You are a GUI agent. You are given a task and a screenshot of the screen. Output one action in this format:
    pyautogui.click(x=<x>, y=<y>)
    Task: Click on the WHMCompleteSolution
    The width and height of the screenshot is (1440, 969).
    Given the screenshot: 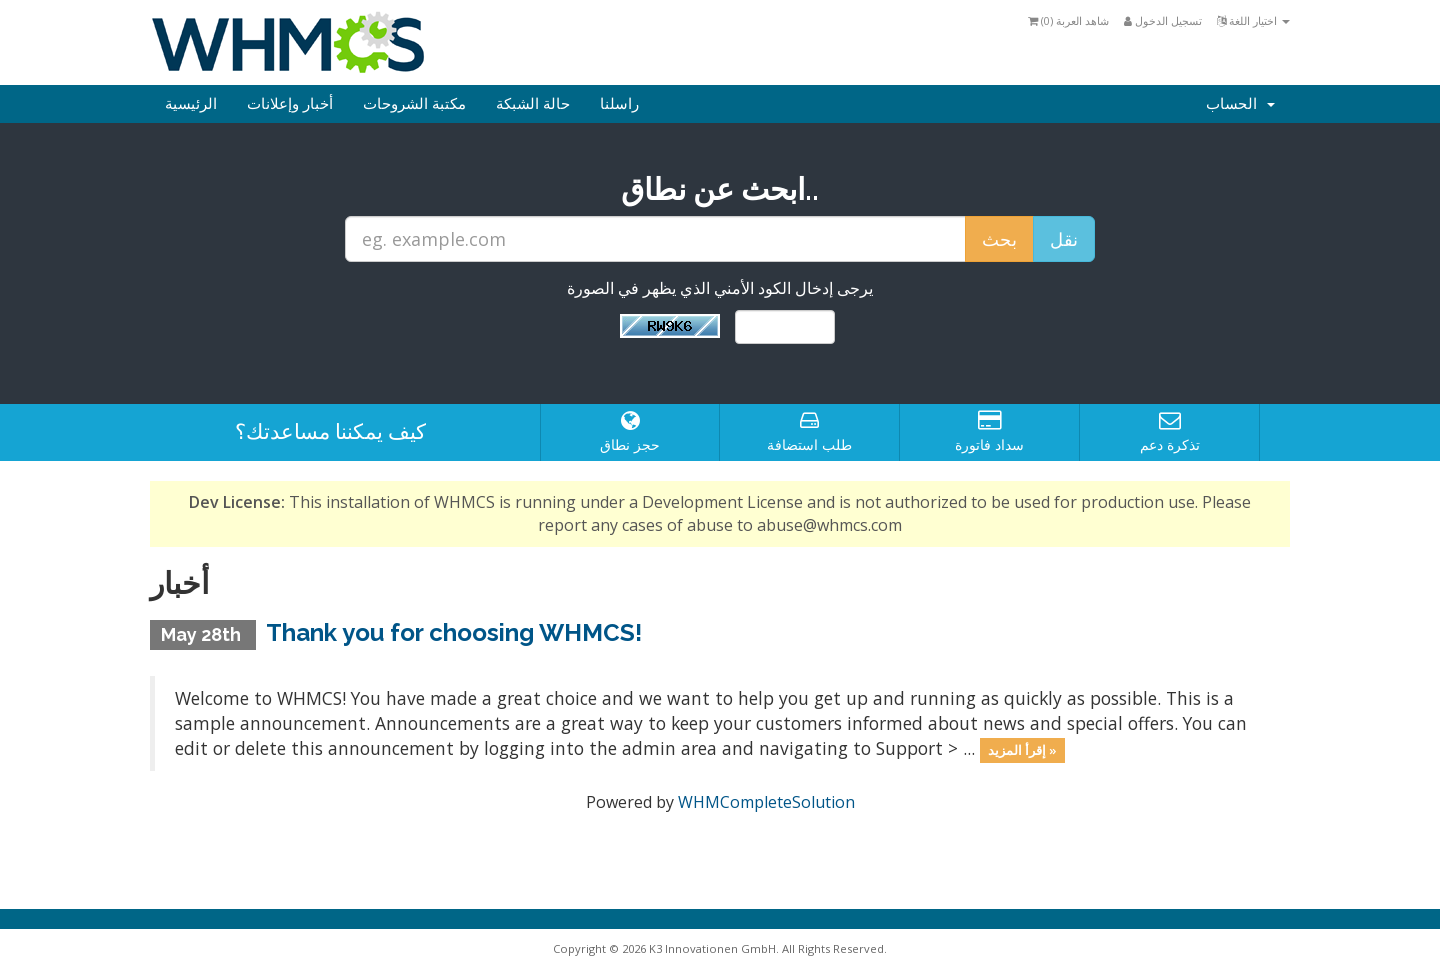 What is the action you would take?
    pyautogui.click(x=766, y=802)
    